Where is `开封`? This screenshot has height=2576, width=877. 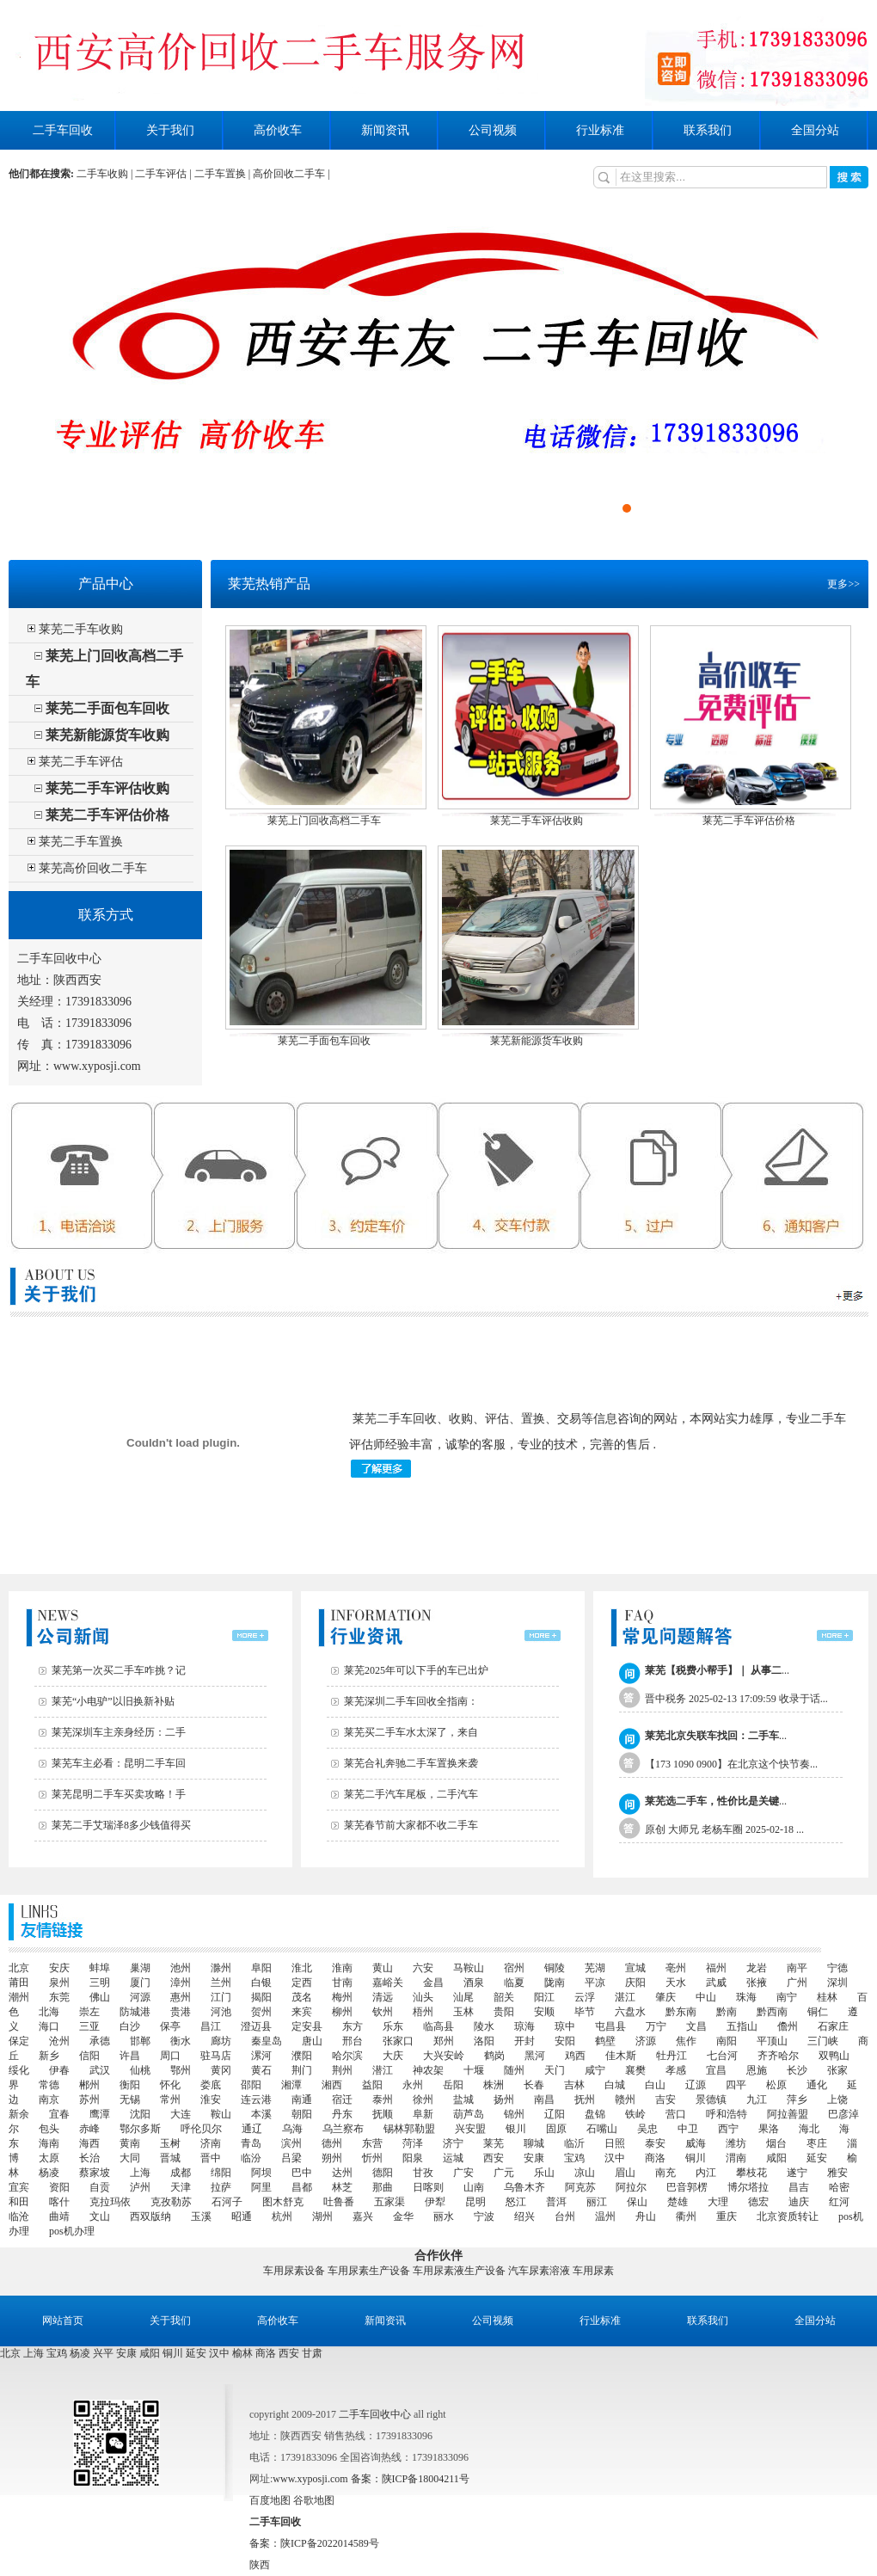
开封 is located at coordinates (524, 2041).